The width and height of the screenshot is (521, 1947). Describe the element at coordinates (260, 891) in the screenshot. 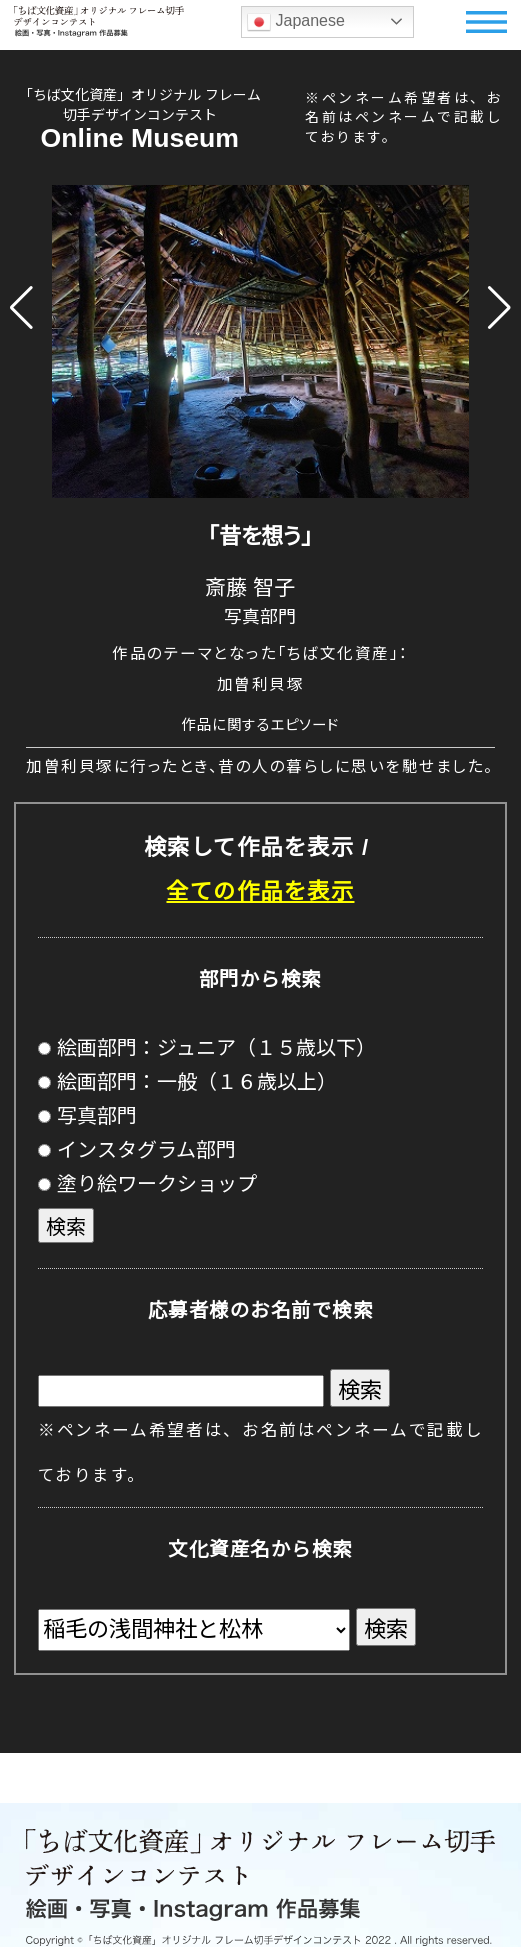

I see `全ての作品を表示` at that location.